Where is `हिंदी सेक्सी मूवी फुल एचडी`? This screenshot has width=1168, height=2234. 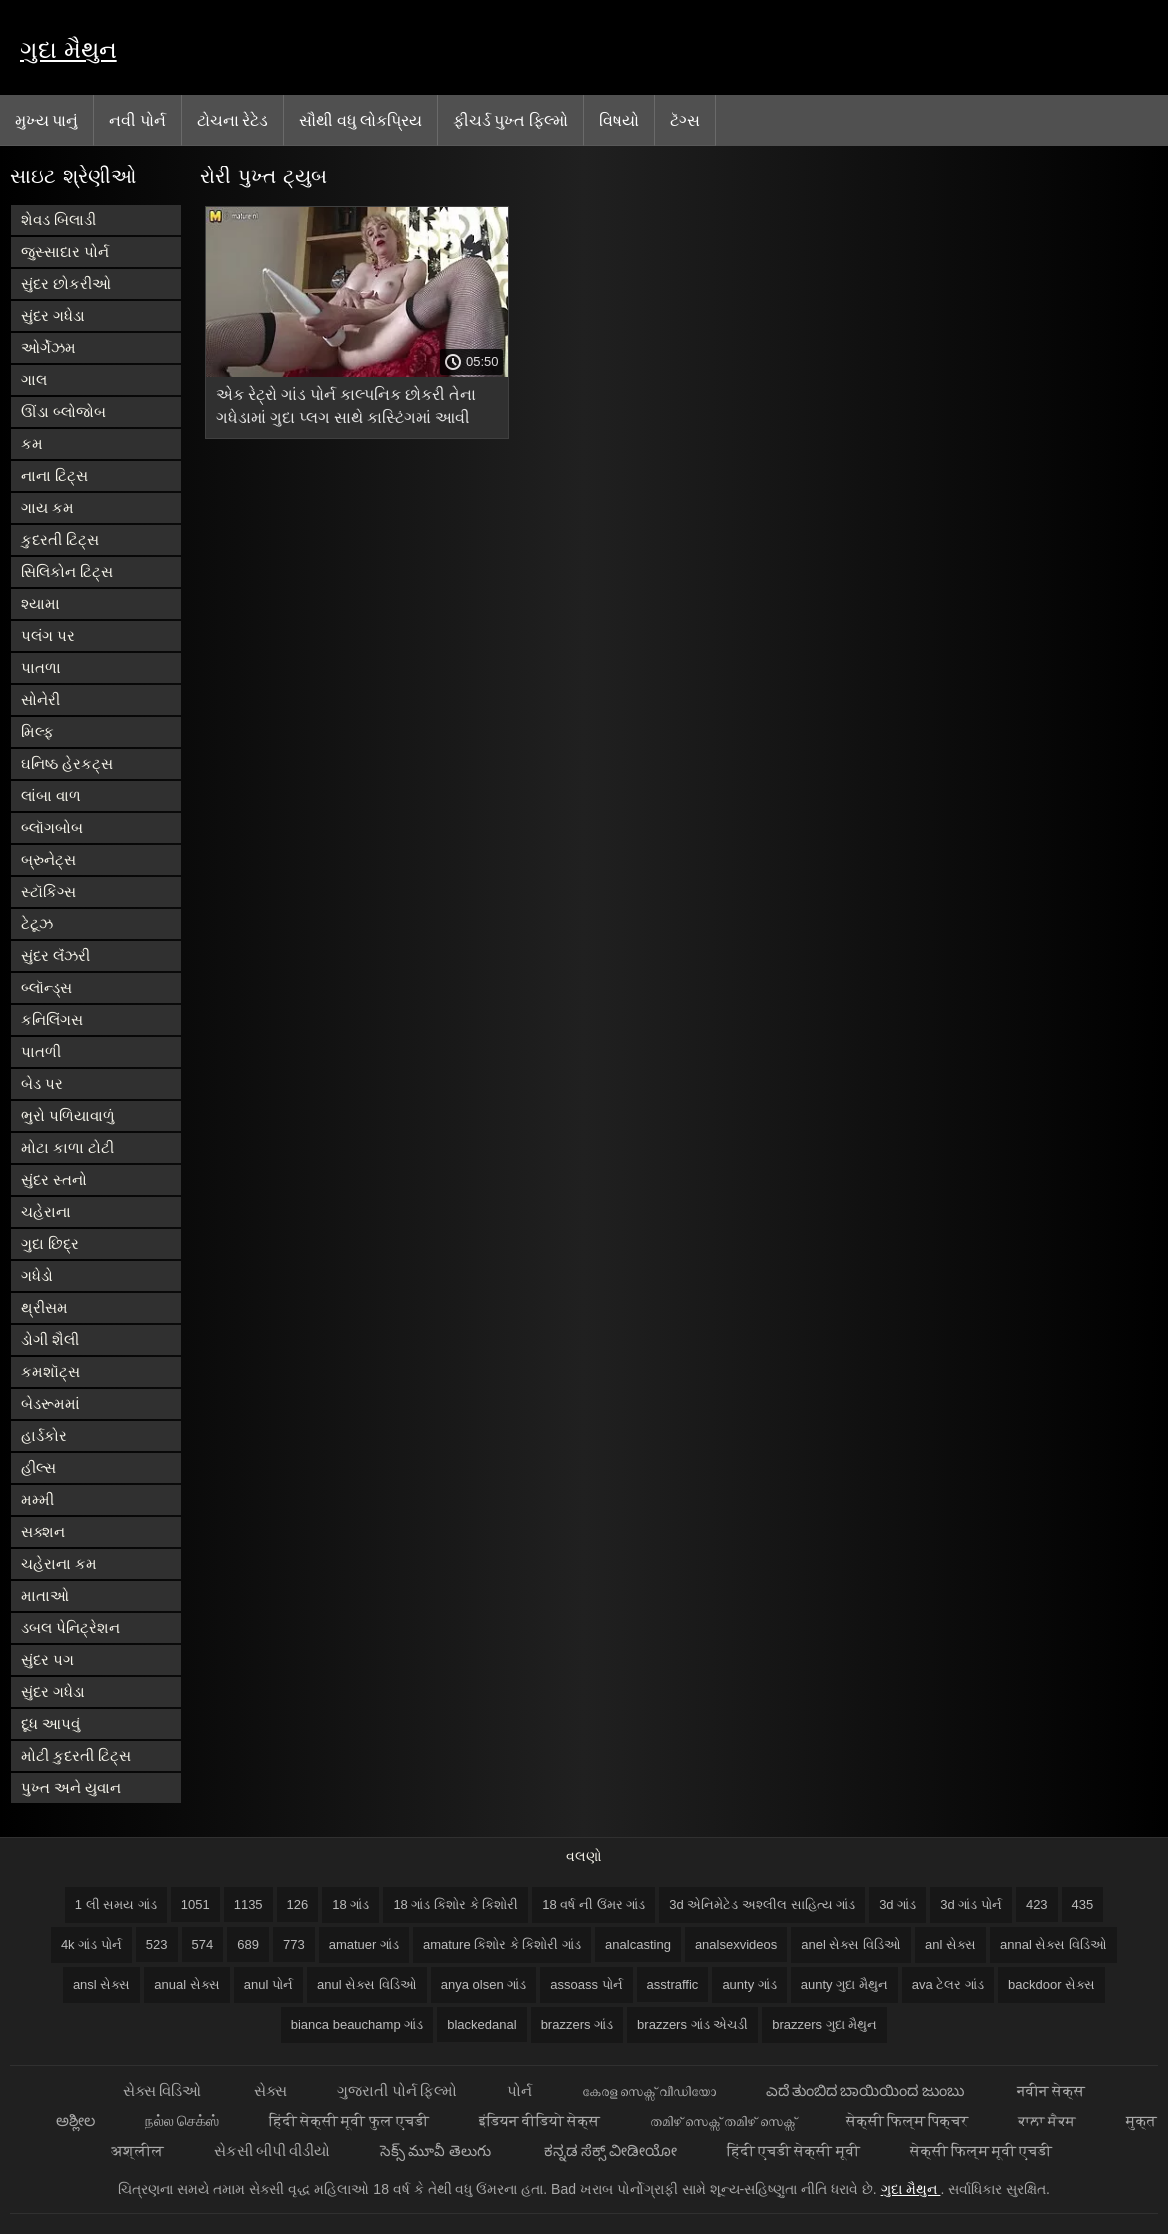
हिंदी सेक्सी मूवी फुल एचडी is located at coordinates (349, 2120).